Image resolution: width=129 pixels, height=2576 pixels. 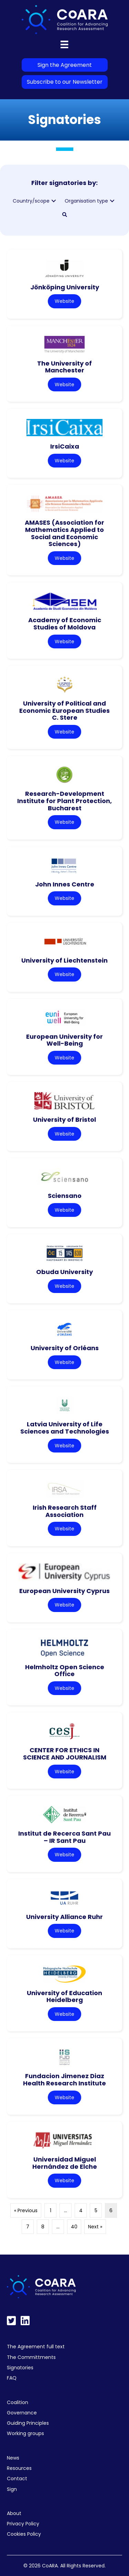 I want to click on Privacy Policy, so click(x=23, y=2523).